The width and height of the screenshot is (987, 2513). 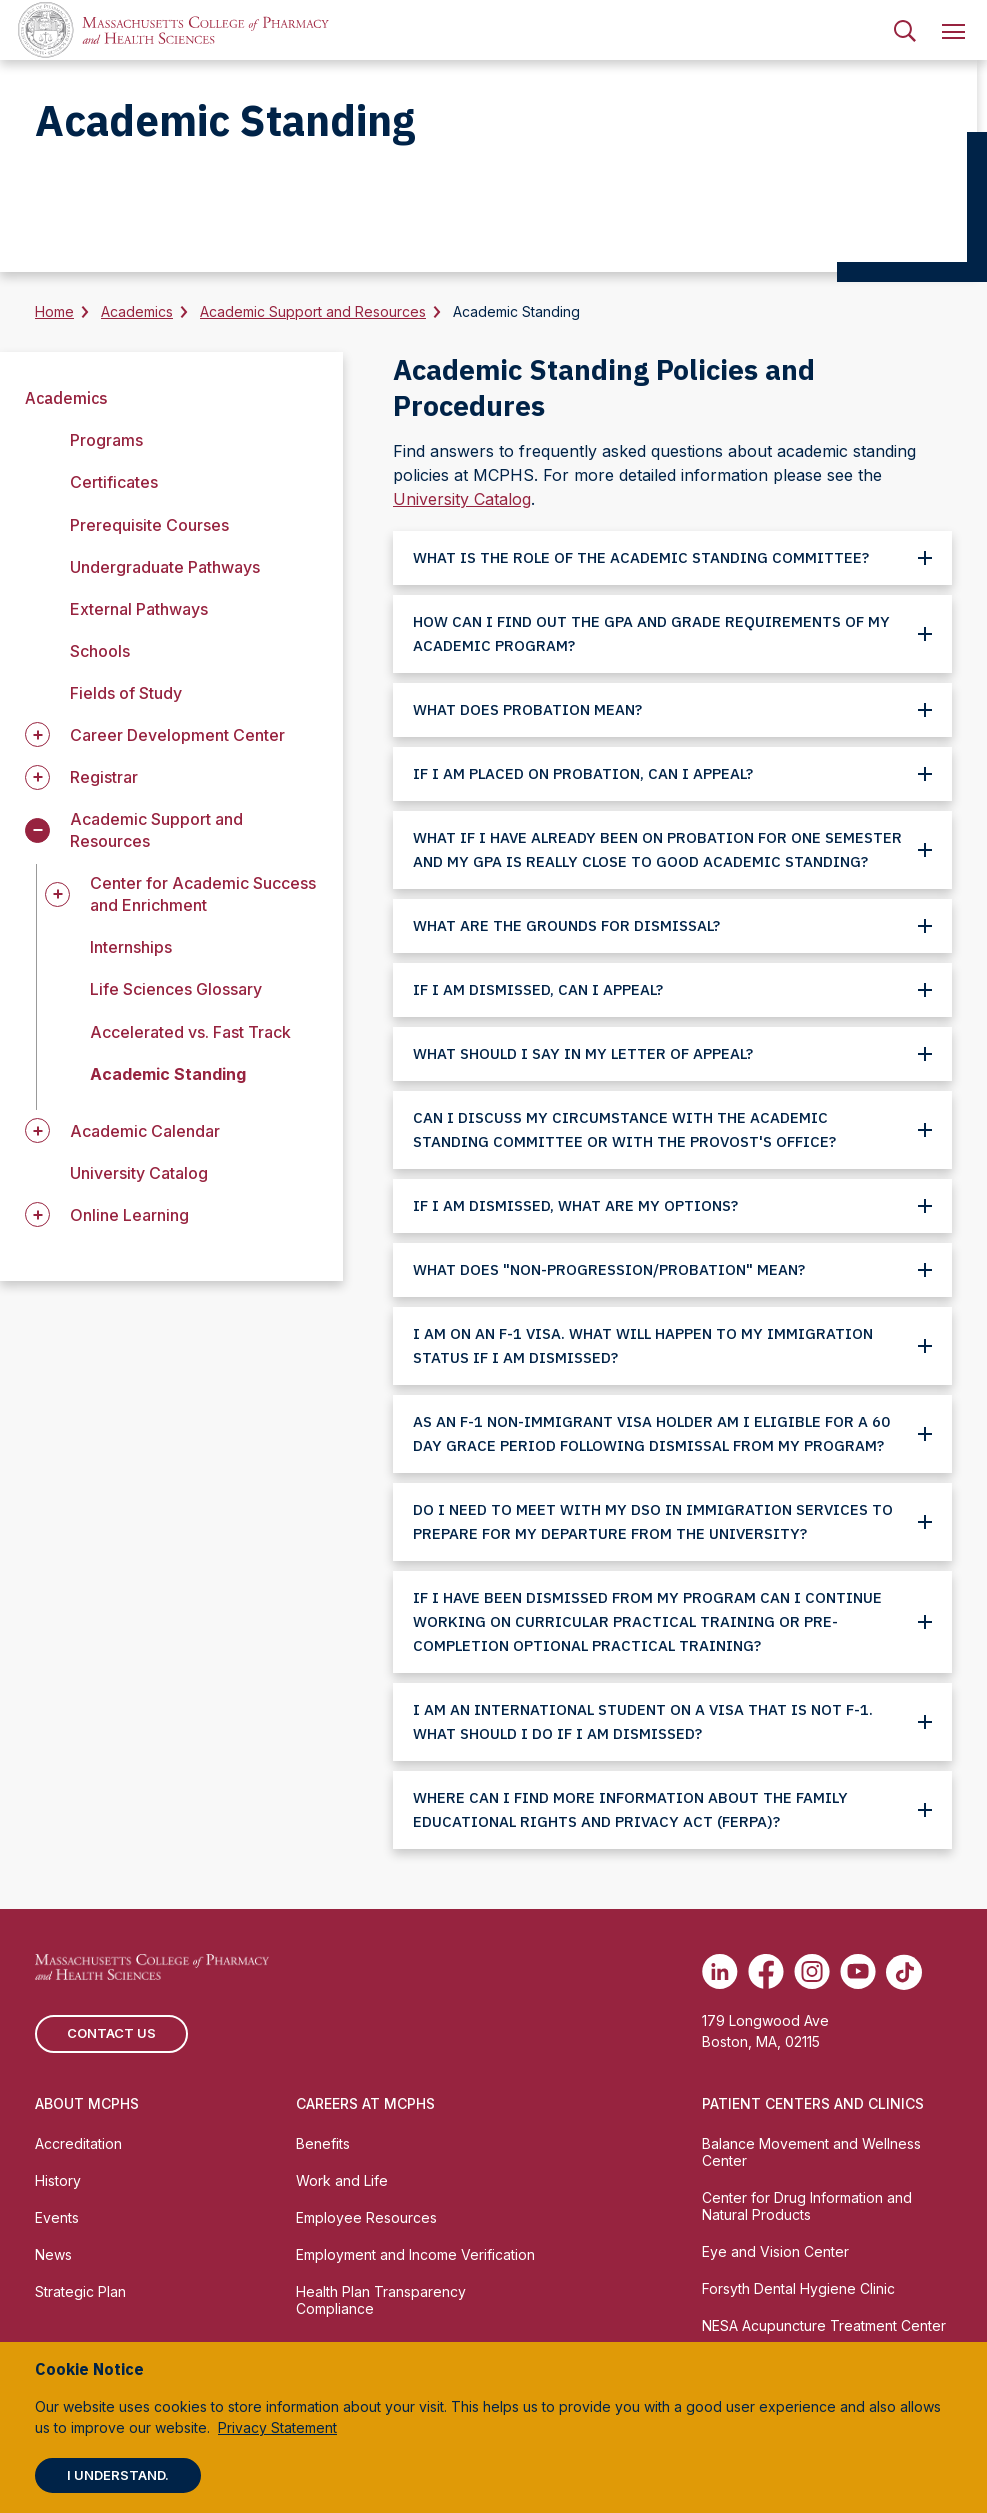 What do you see at coordinates (905, 30) in the screenshot?
I see `[Search]` at bounding box center [905, 30].